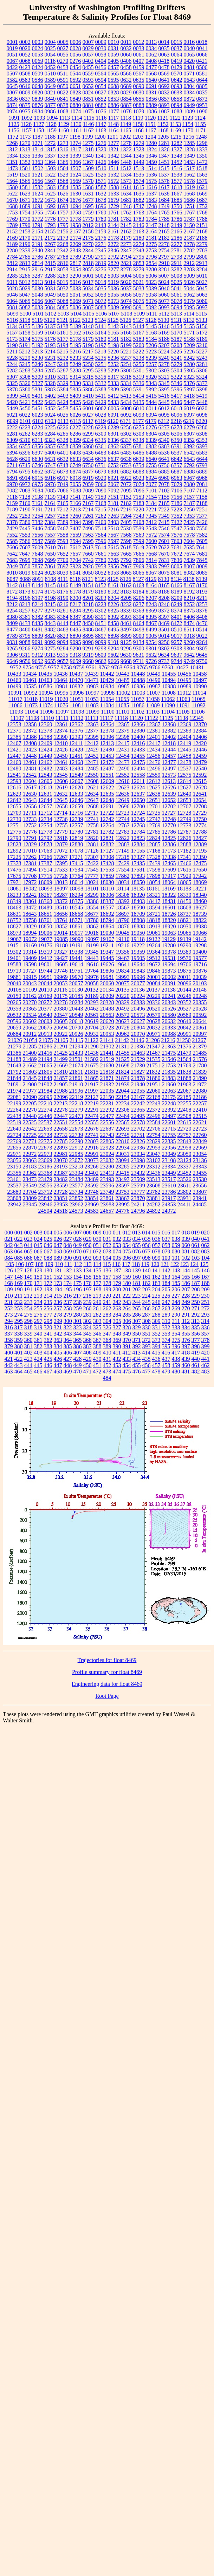 This screenshot has height=2576, width=214. I want to click on 7382, so click(37, 522).